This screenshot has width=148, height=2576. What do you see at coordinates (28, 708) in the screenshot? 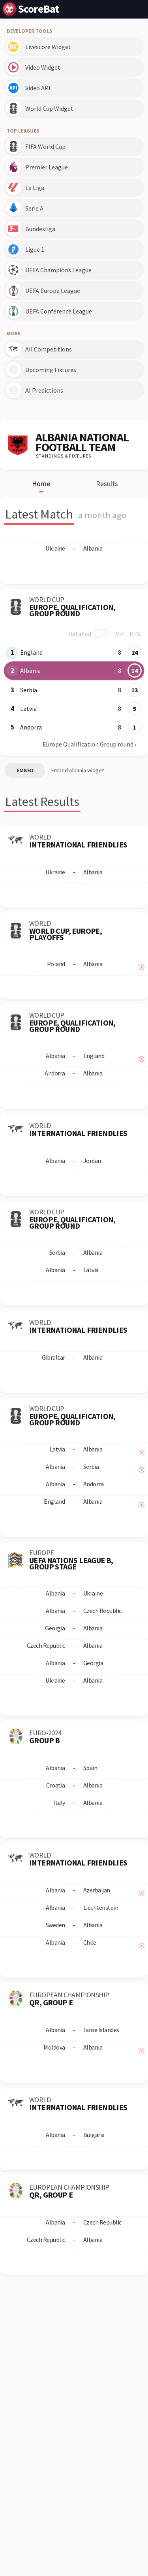
I see `Latvia` at bounding box center [28, 708].